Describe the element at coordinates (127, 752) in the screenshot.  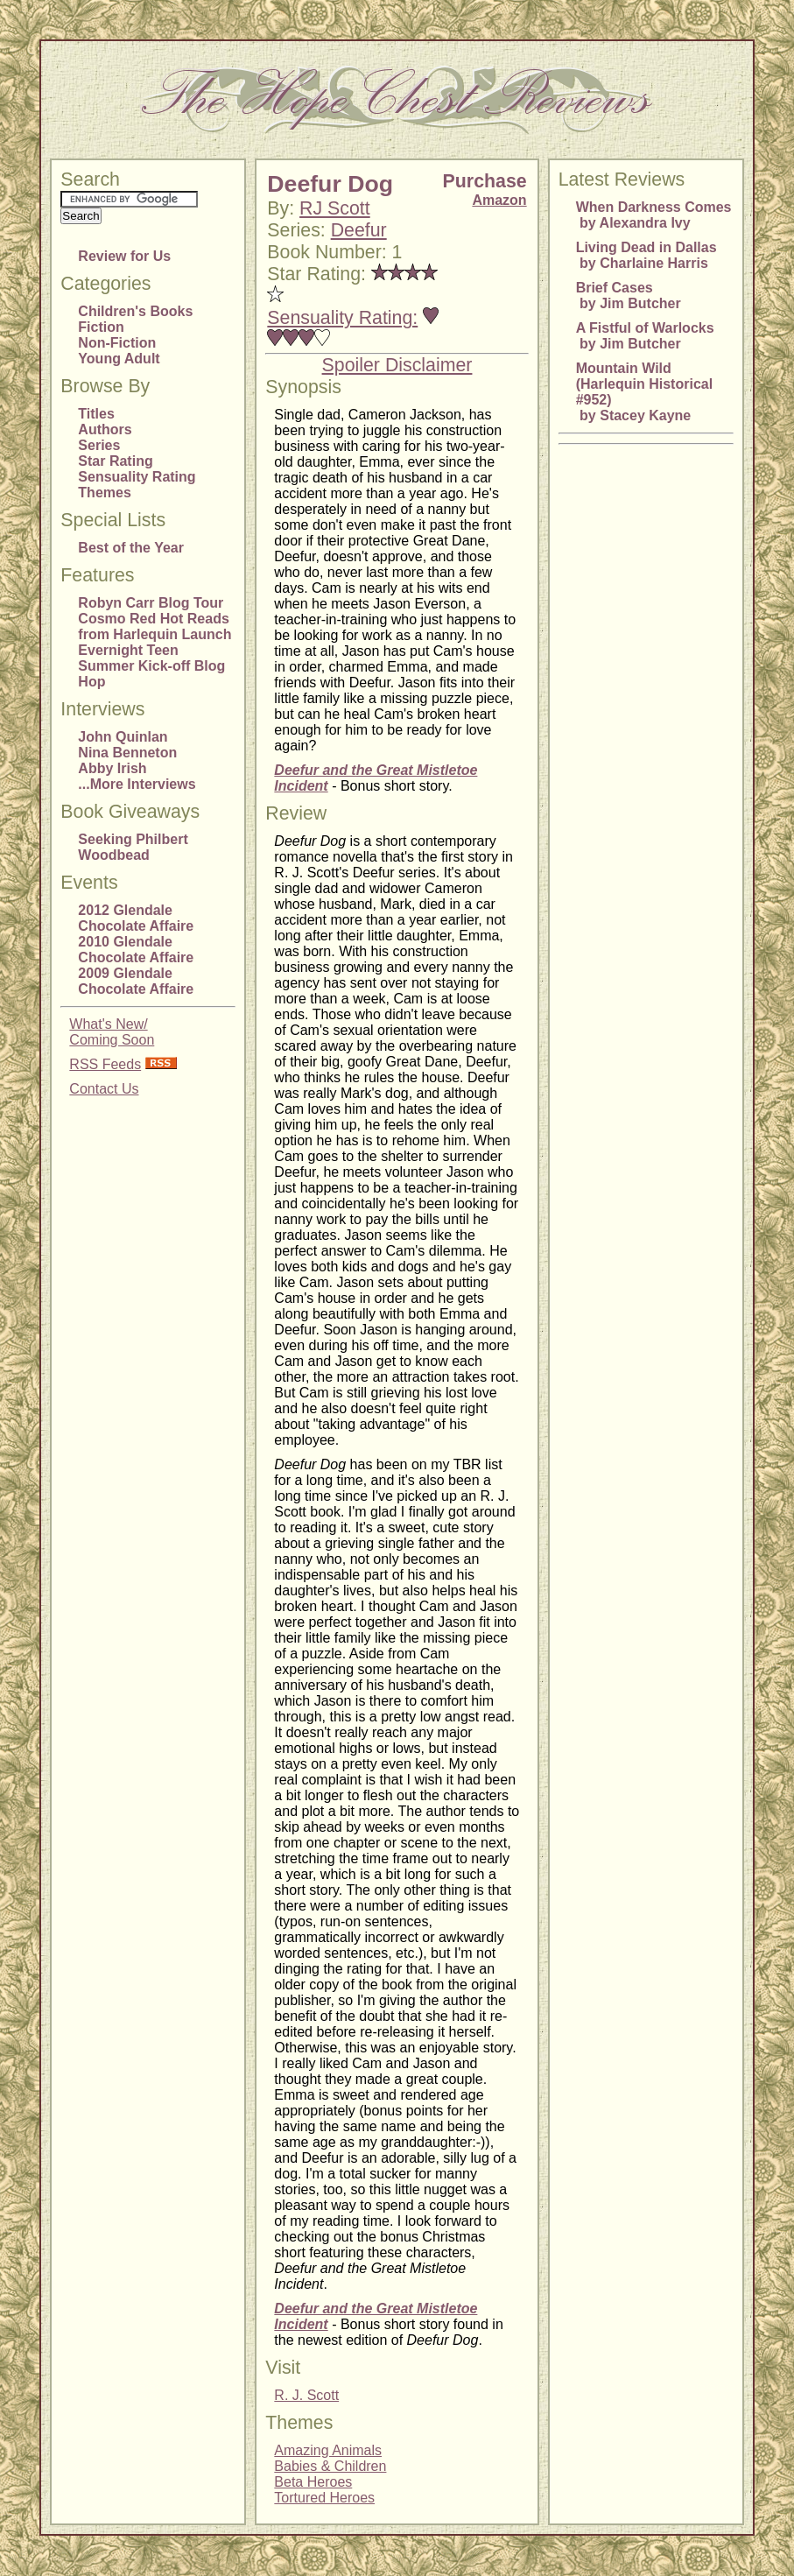
I see `Nina Benneton` at that location.